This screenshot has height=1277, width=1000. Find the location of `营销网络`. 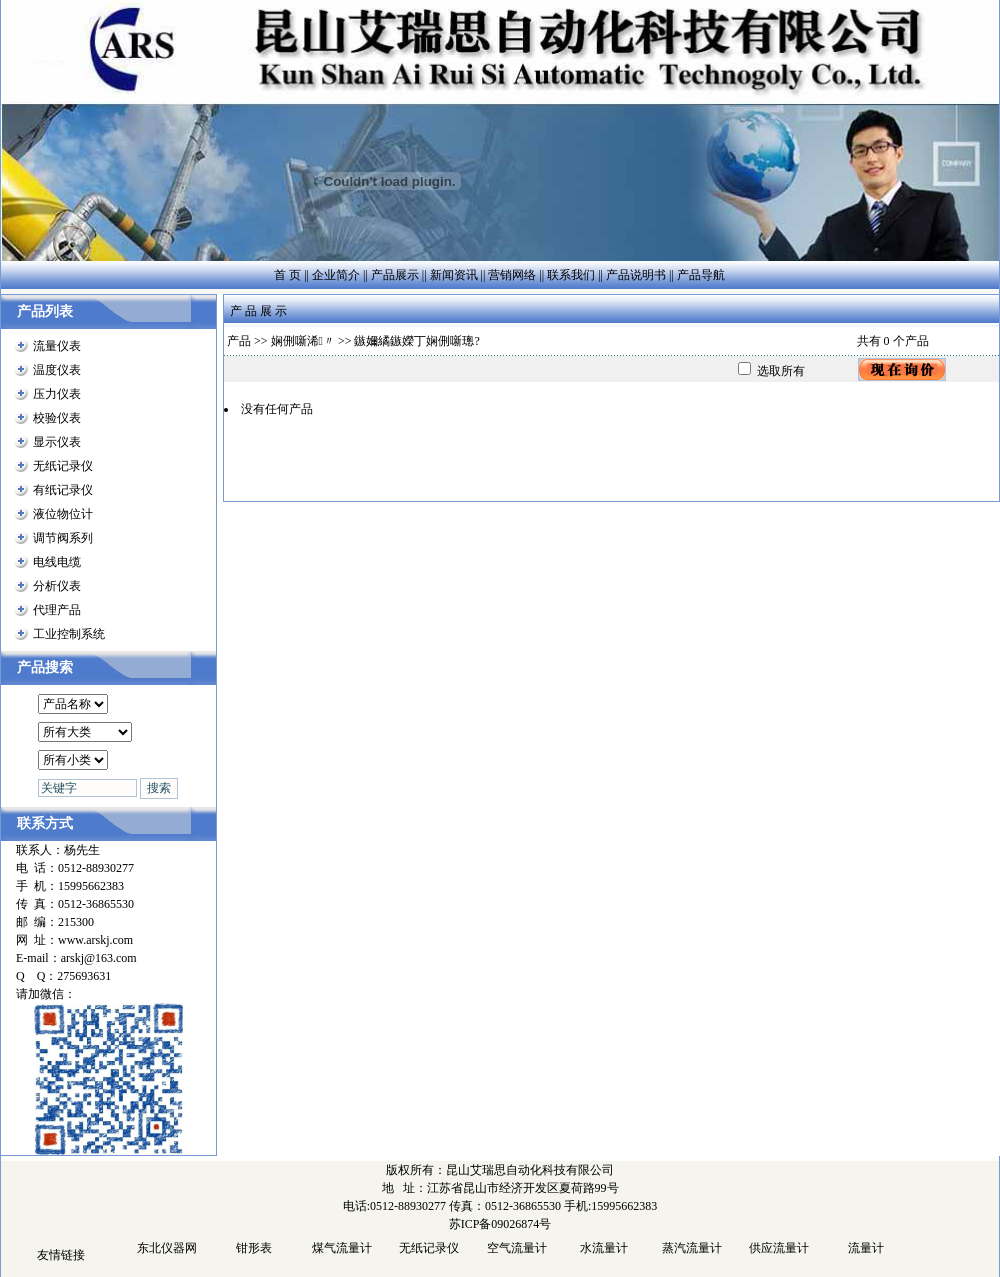

营销网络 is located at coordinates (512, 275).